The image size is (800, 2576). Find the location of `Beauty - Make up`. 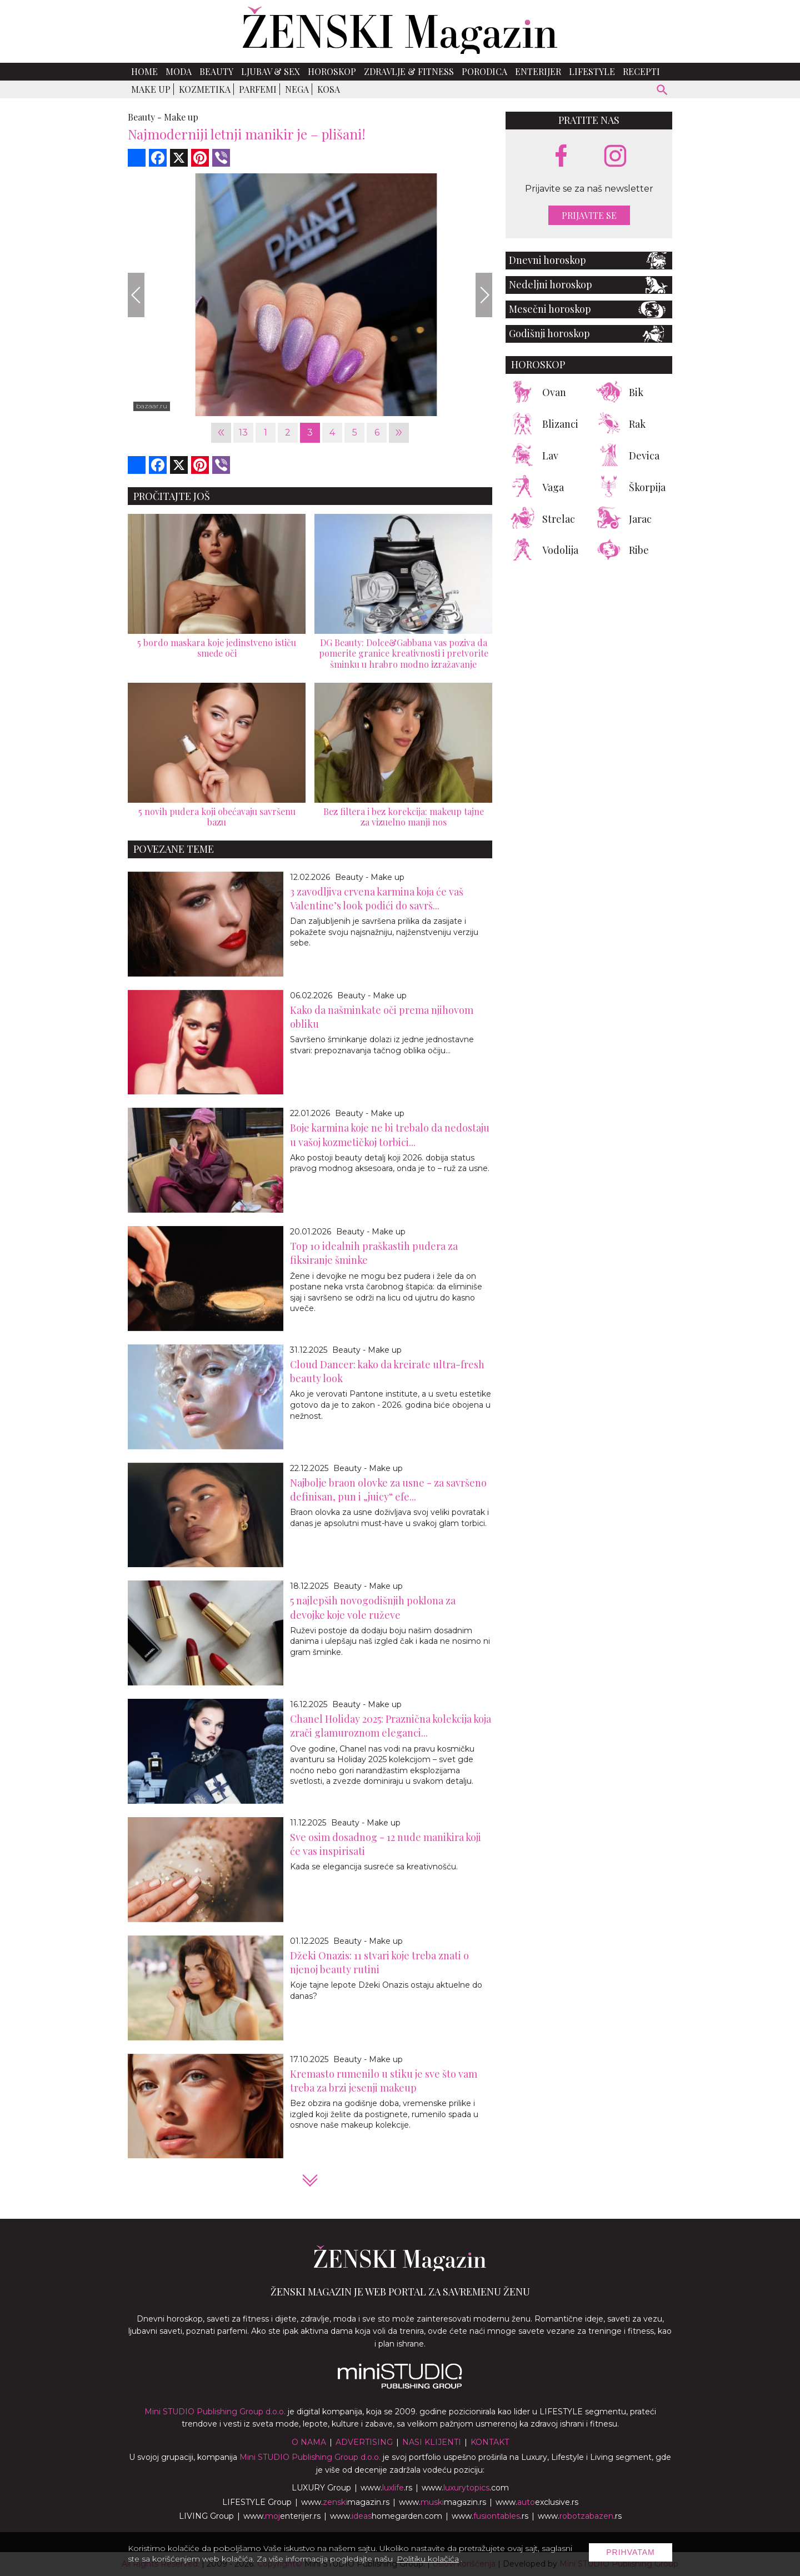

Beauty - Make up is located at coordinates (369, 877).